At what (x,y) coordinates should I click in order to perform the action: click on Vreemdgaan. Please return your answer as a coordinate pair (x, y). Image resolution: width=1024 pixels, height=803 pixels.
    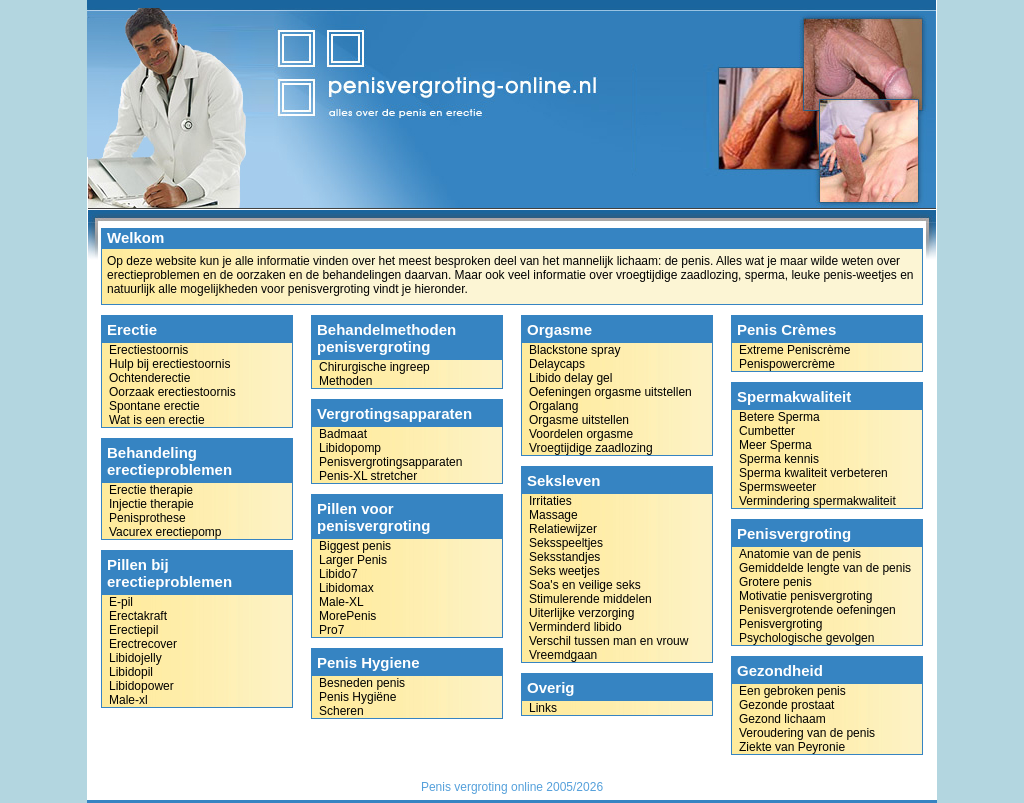
    Looking at the image, I should click on (563, 655).